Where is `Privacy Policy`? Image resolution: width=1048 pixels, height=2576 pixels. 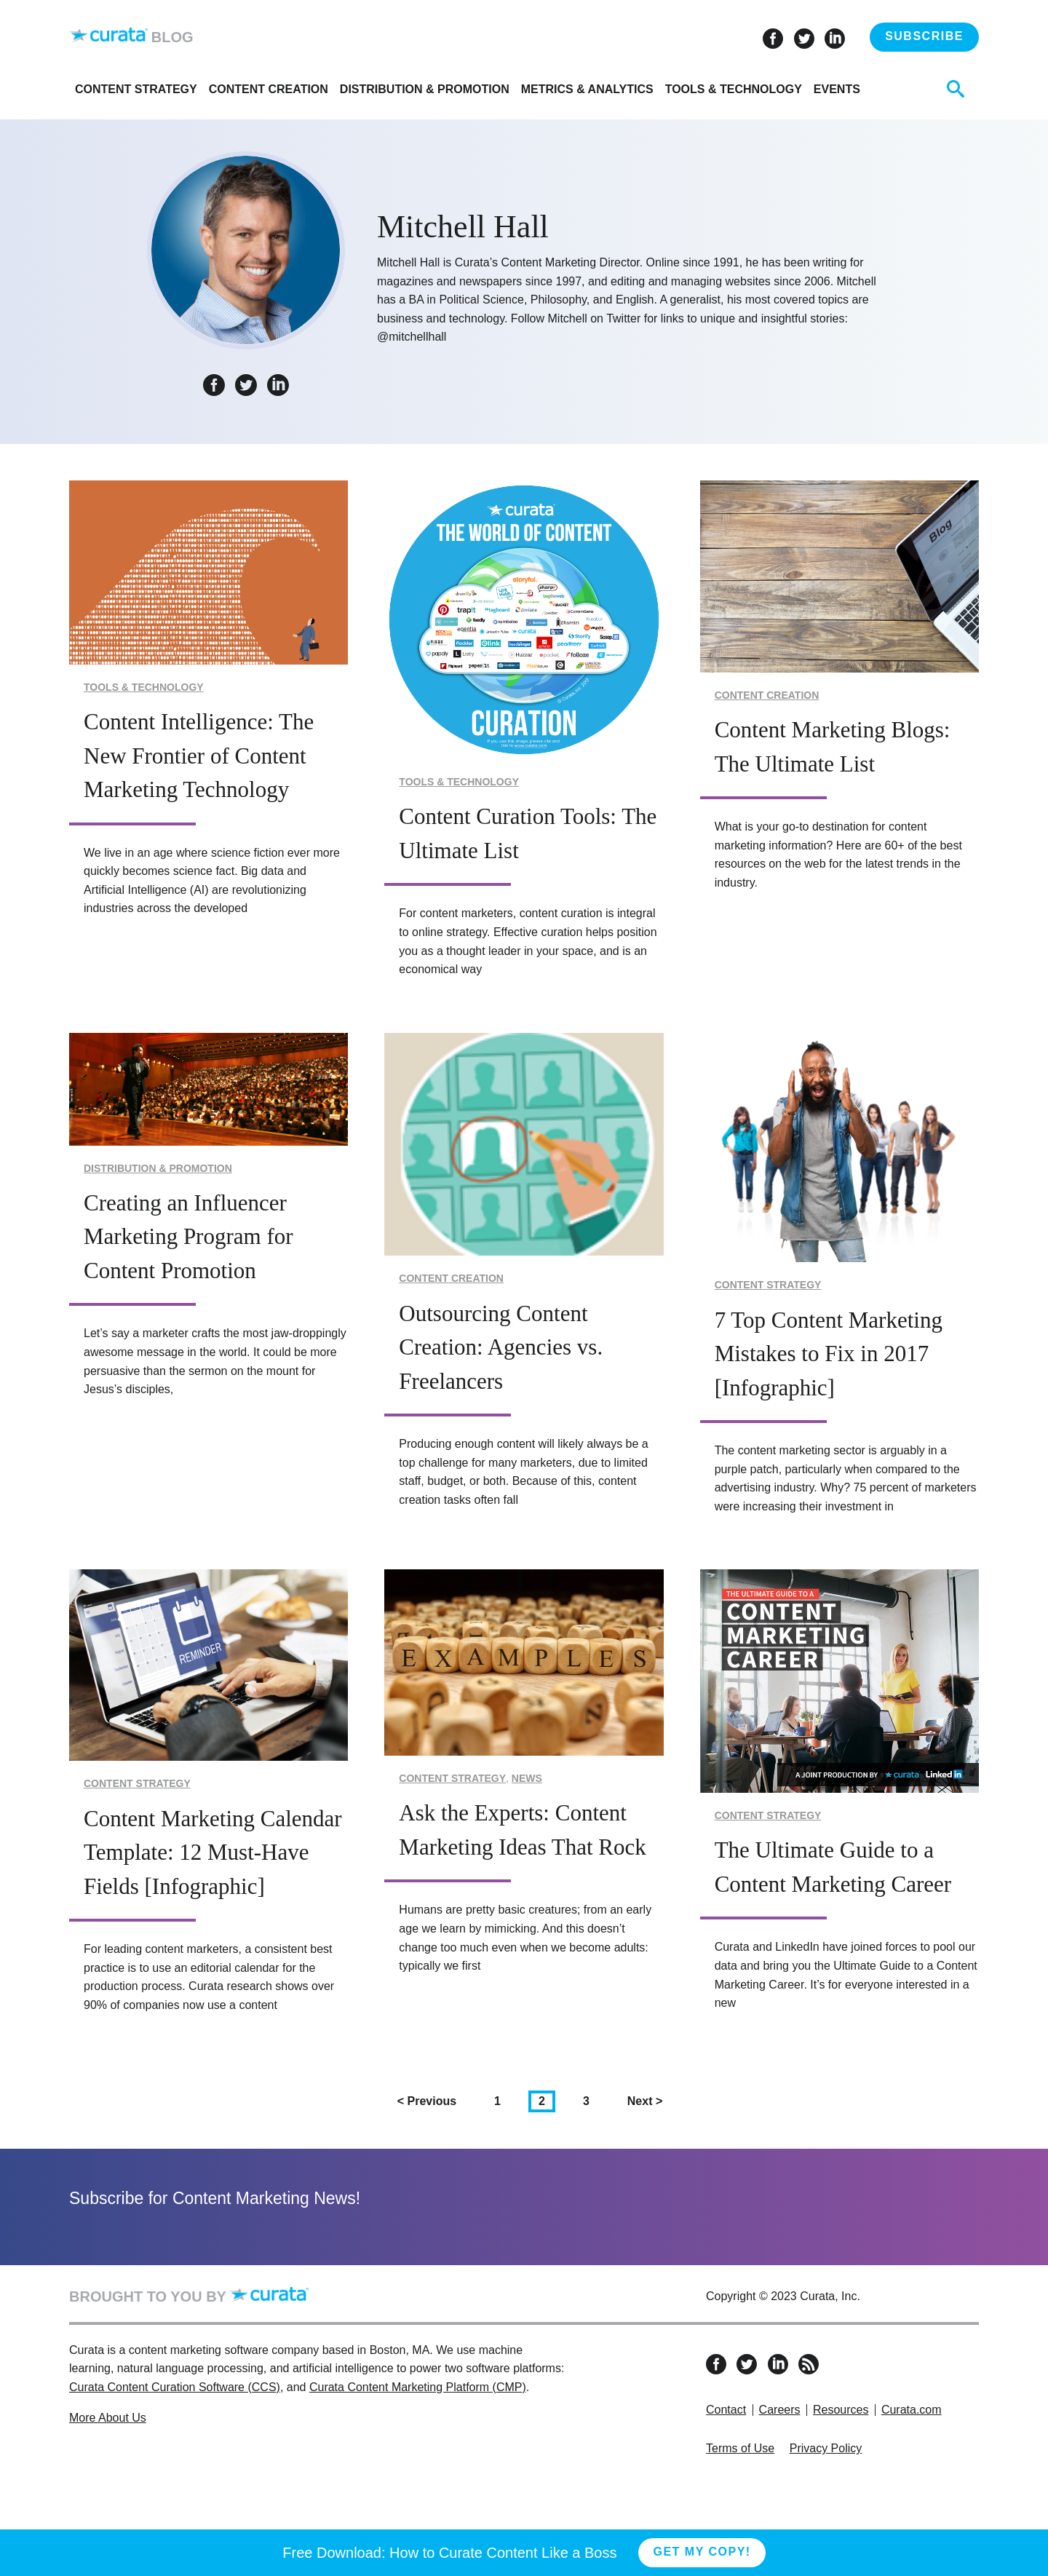 Privacy Policy is located at coordinates (826, 2448).